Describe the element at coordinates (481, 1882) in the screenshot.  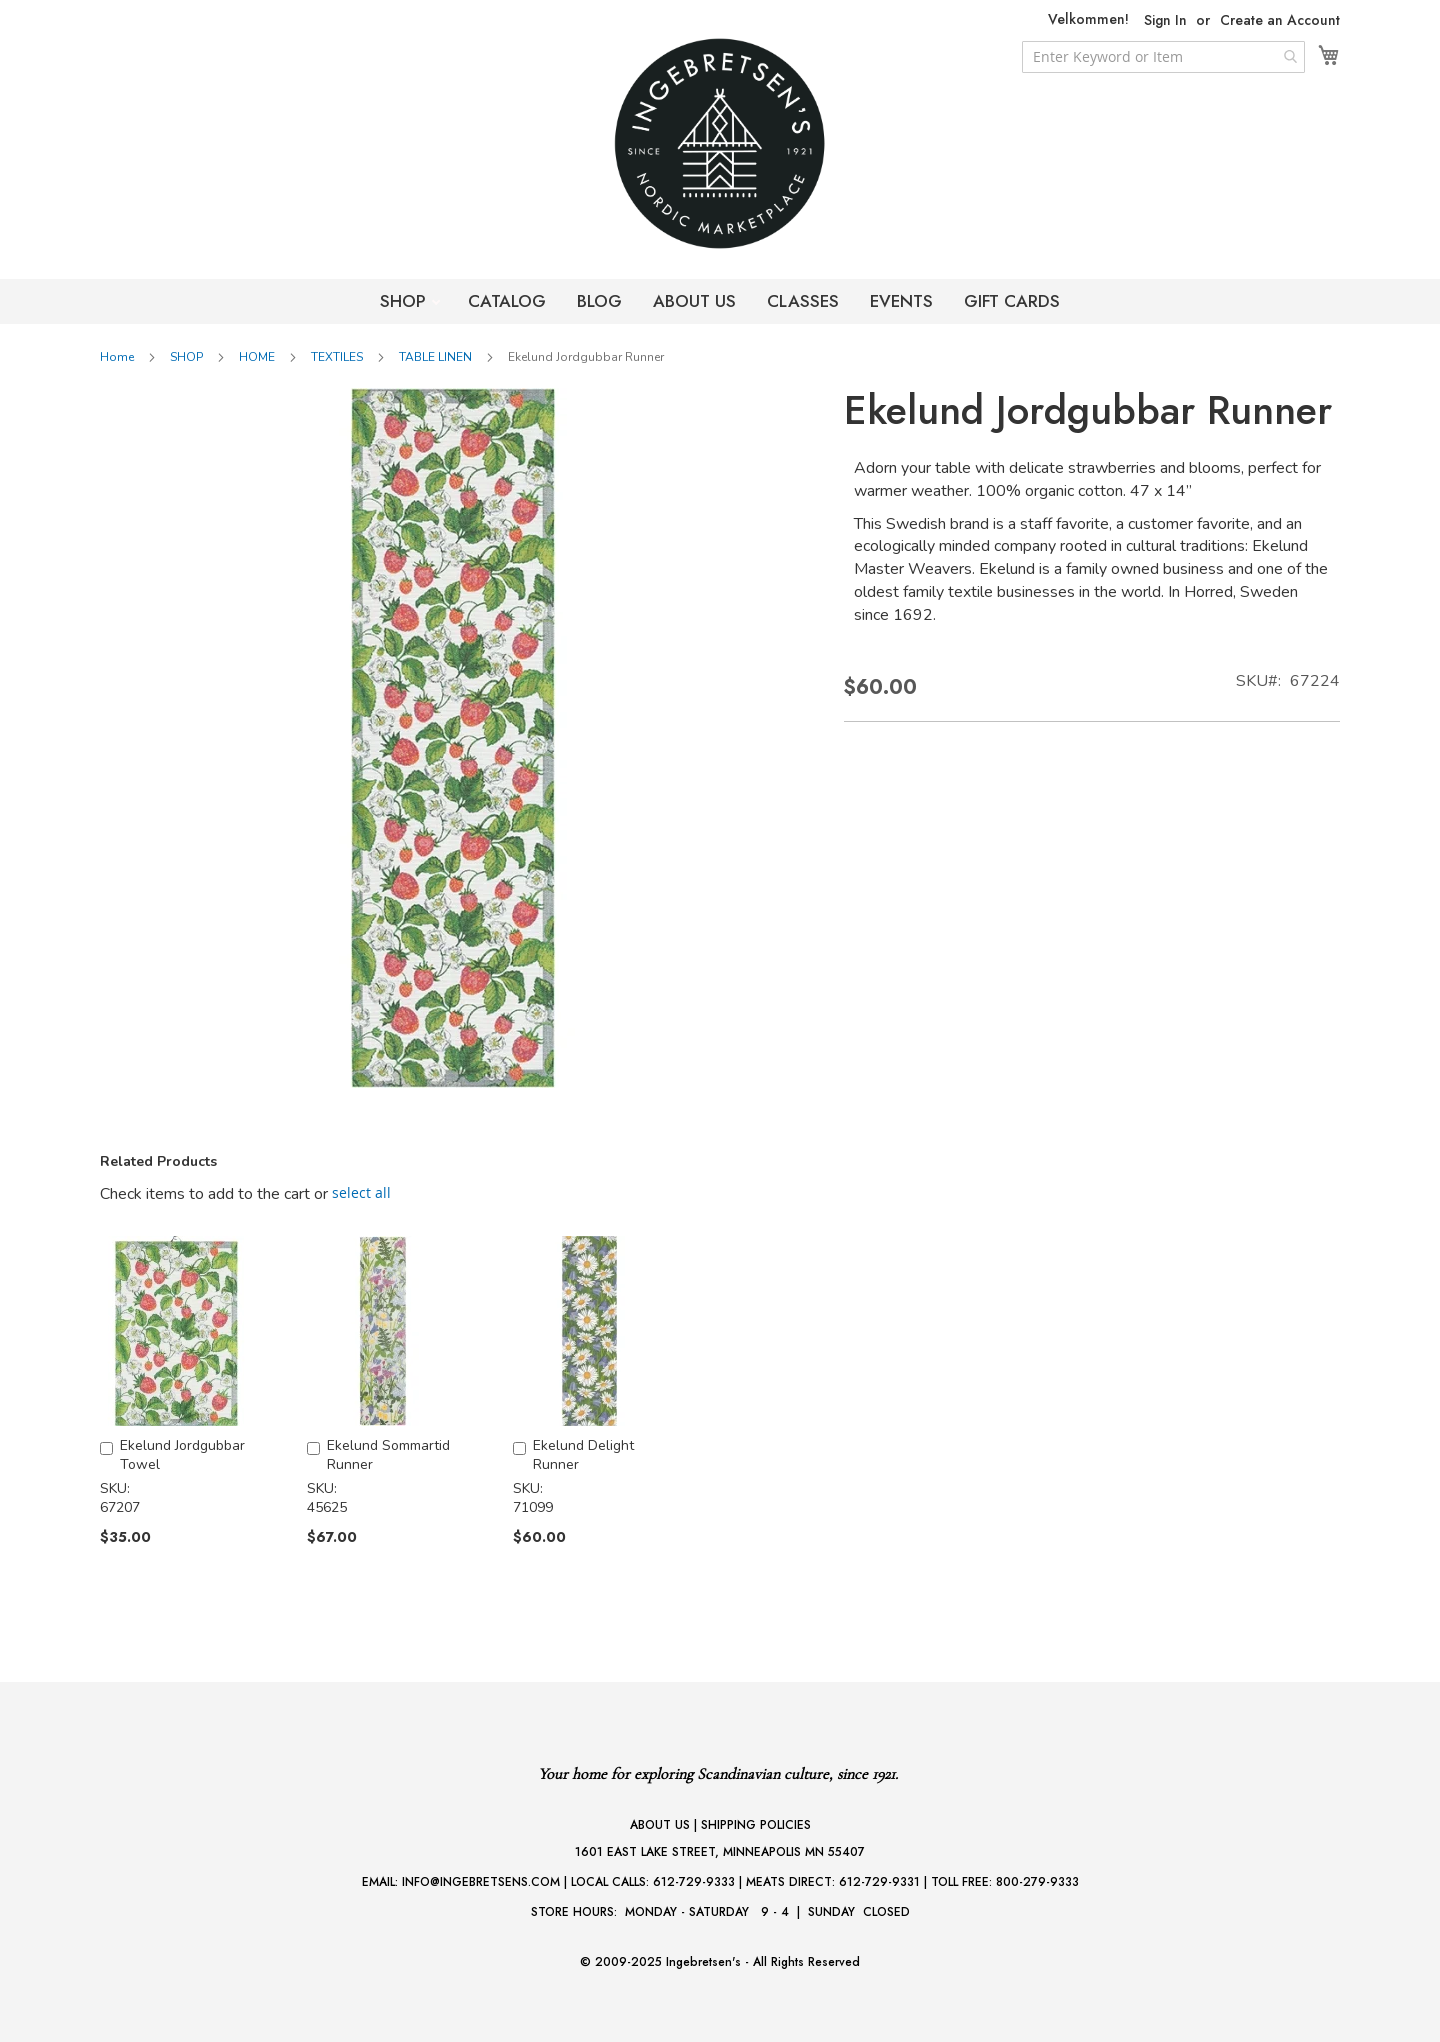
I see `INFO@INGEBRETSENS.COM` at that location.